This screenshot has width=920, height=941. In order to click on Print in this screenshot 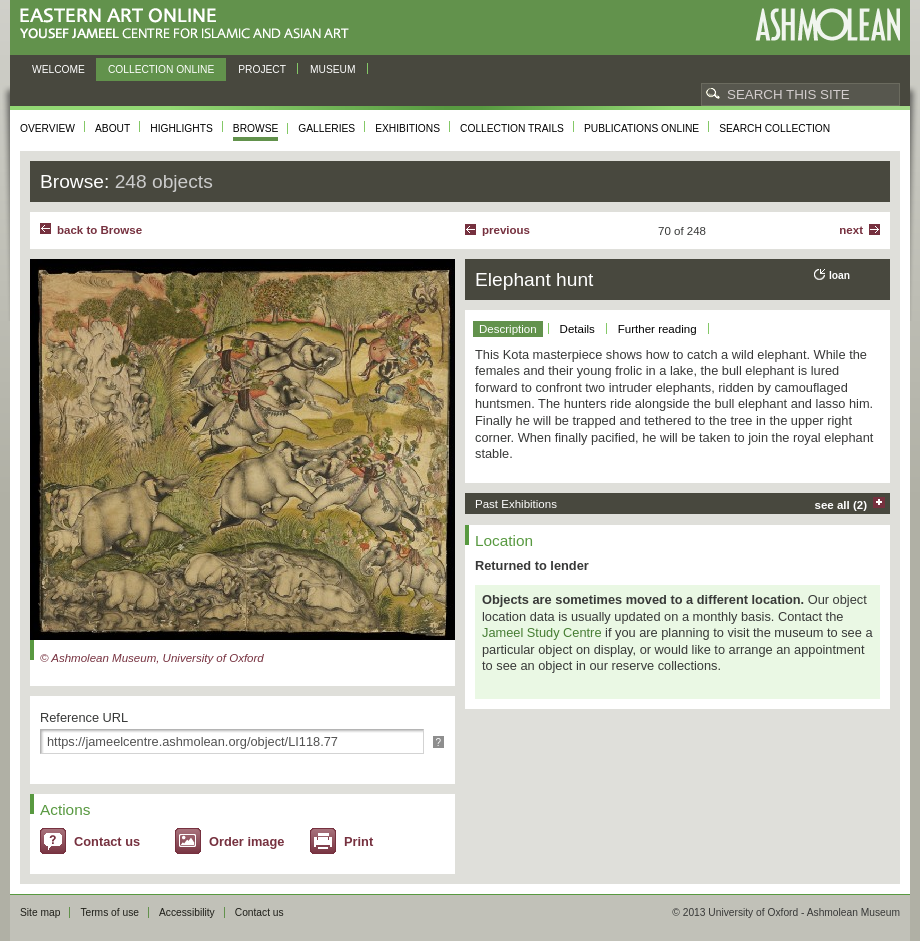, I will do `click(358, 841)`.